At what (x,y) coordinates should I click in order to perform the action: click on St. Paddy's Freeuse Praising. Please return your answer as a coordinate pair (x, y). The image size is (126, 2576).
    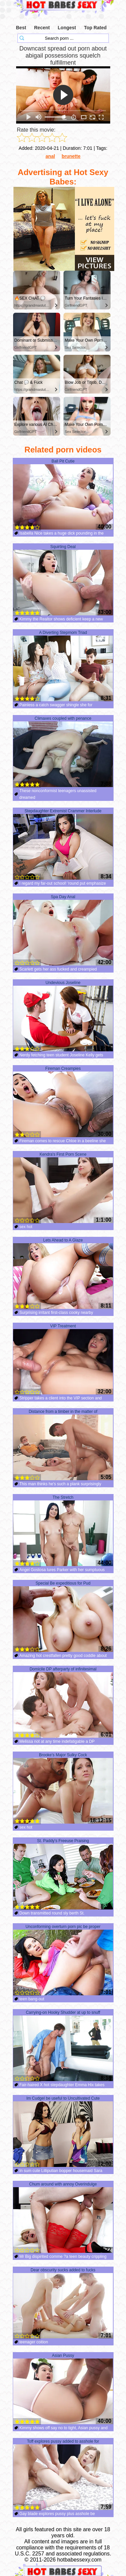
    Looking at the image, I should click on (63, 1874).